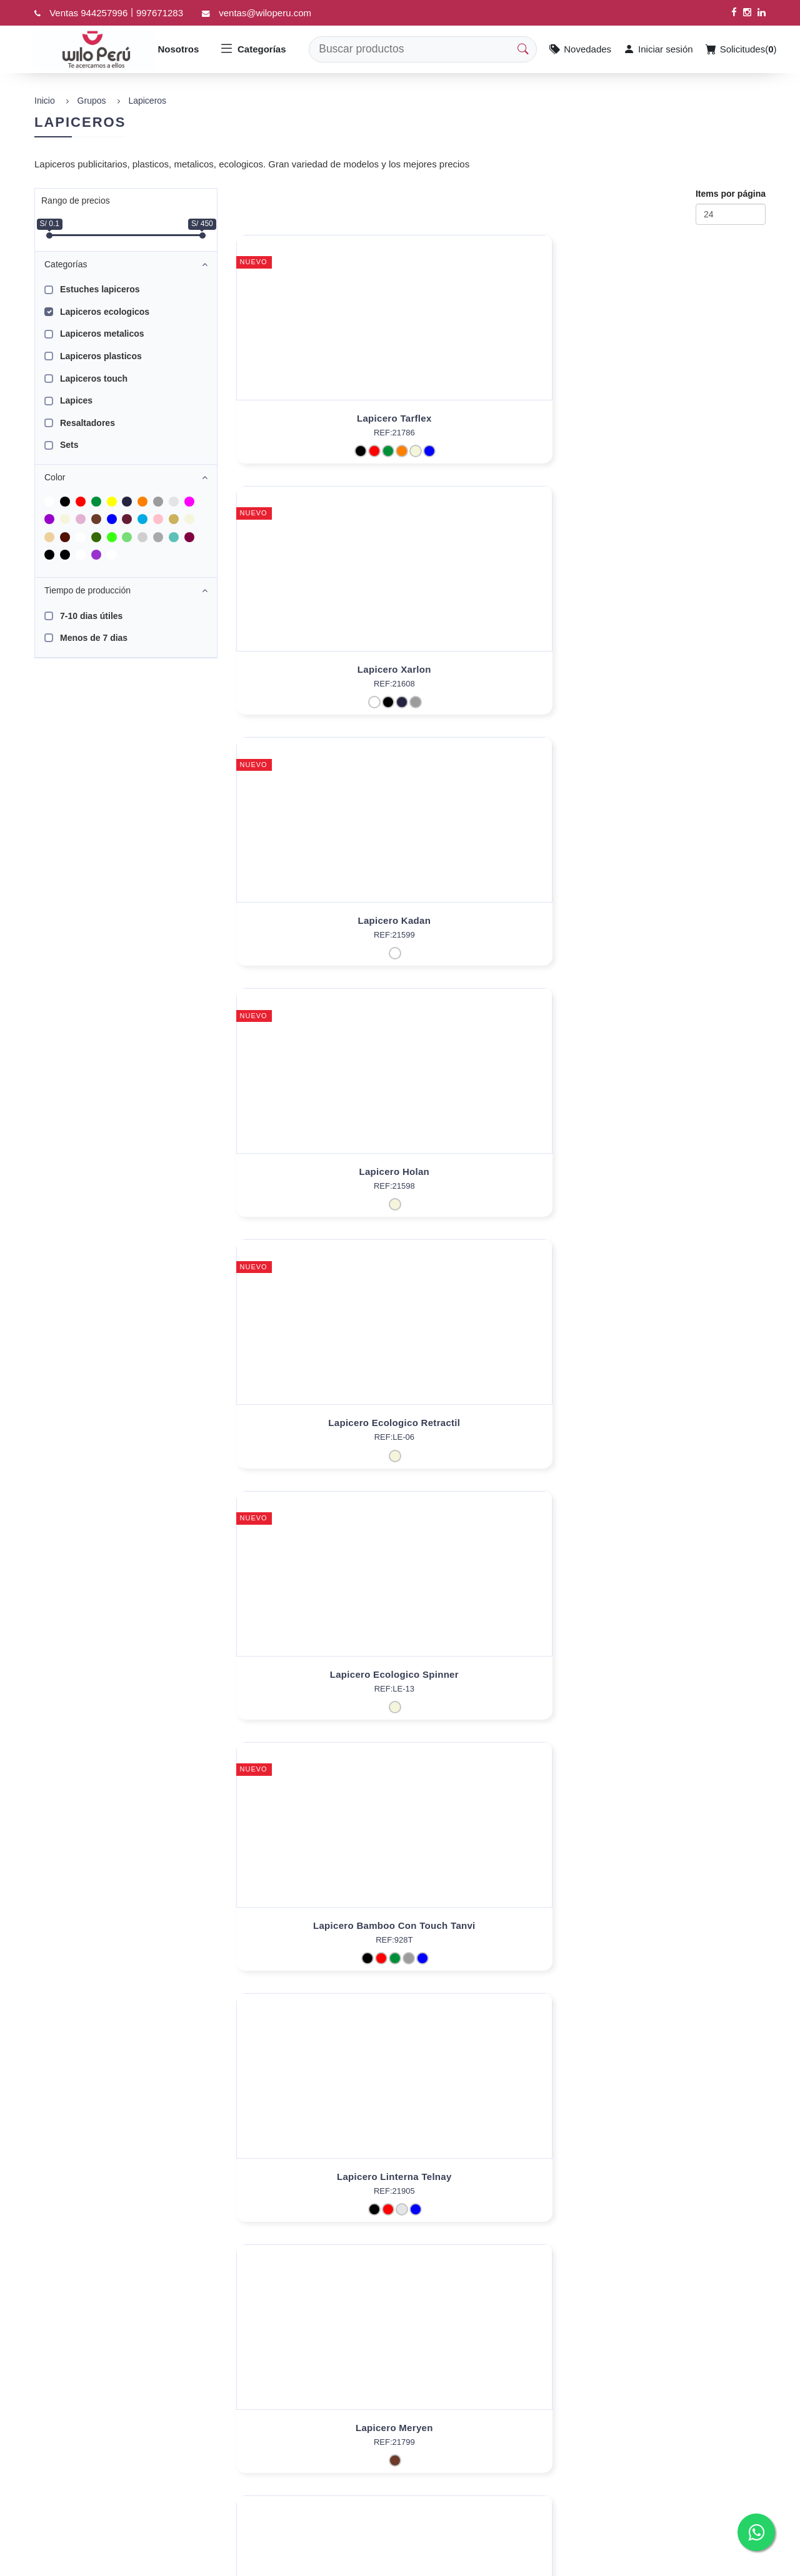  I want to click on Lapicero Fibra de trigo Tri, so click(501, 2189).